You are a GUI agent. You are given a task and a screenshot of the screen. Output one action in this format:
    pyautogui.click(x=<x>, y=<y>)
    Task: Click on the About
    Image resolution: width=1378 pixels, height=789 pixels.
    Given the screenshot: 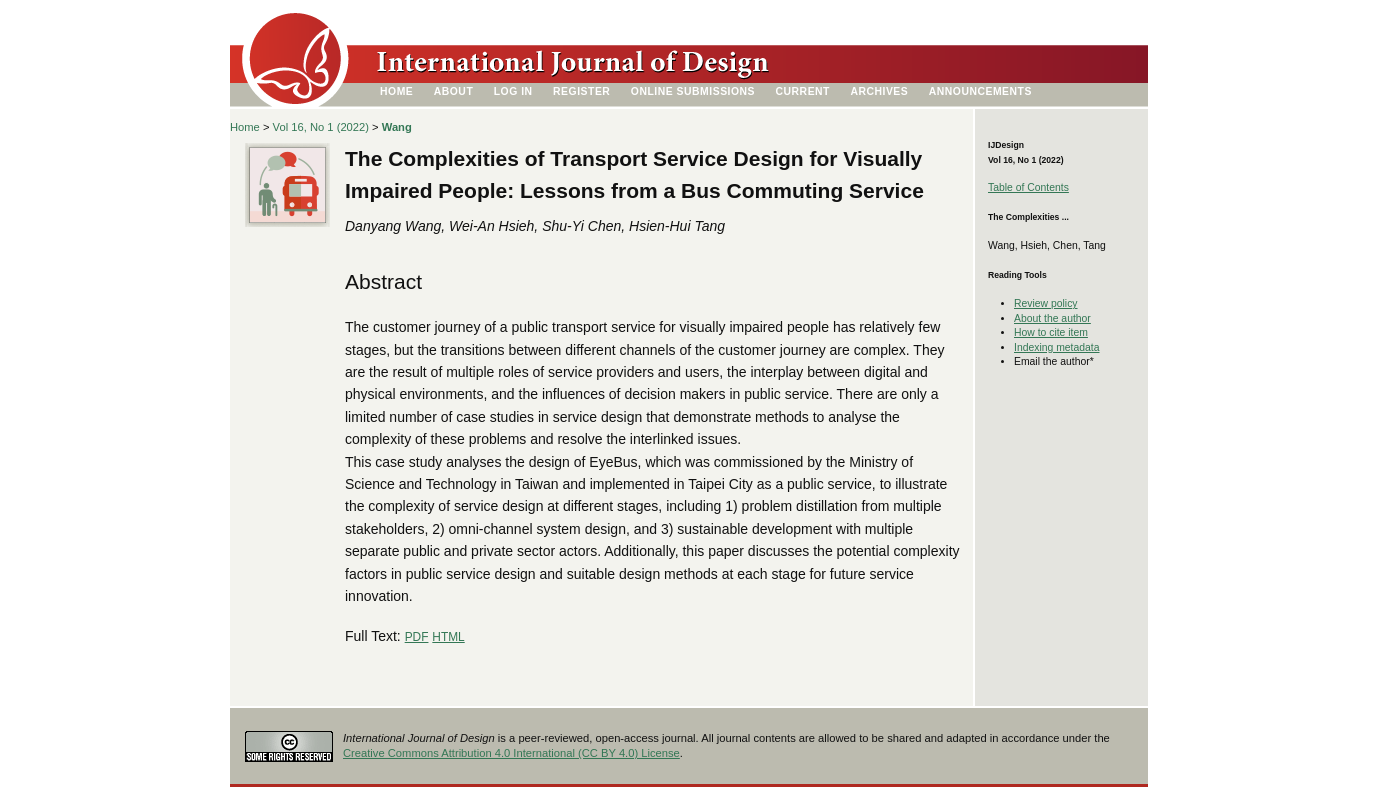 What is the action you would take?
    pyautogui.click(x=454, y=91)
    